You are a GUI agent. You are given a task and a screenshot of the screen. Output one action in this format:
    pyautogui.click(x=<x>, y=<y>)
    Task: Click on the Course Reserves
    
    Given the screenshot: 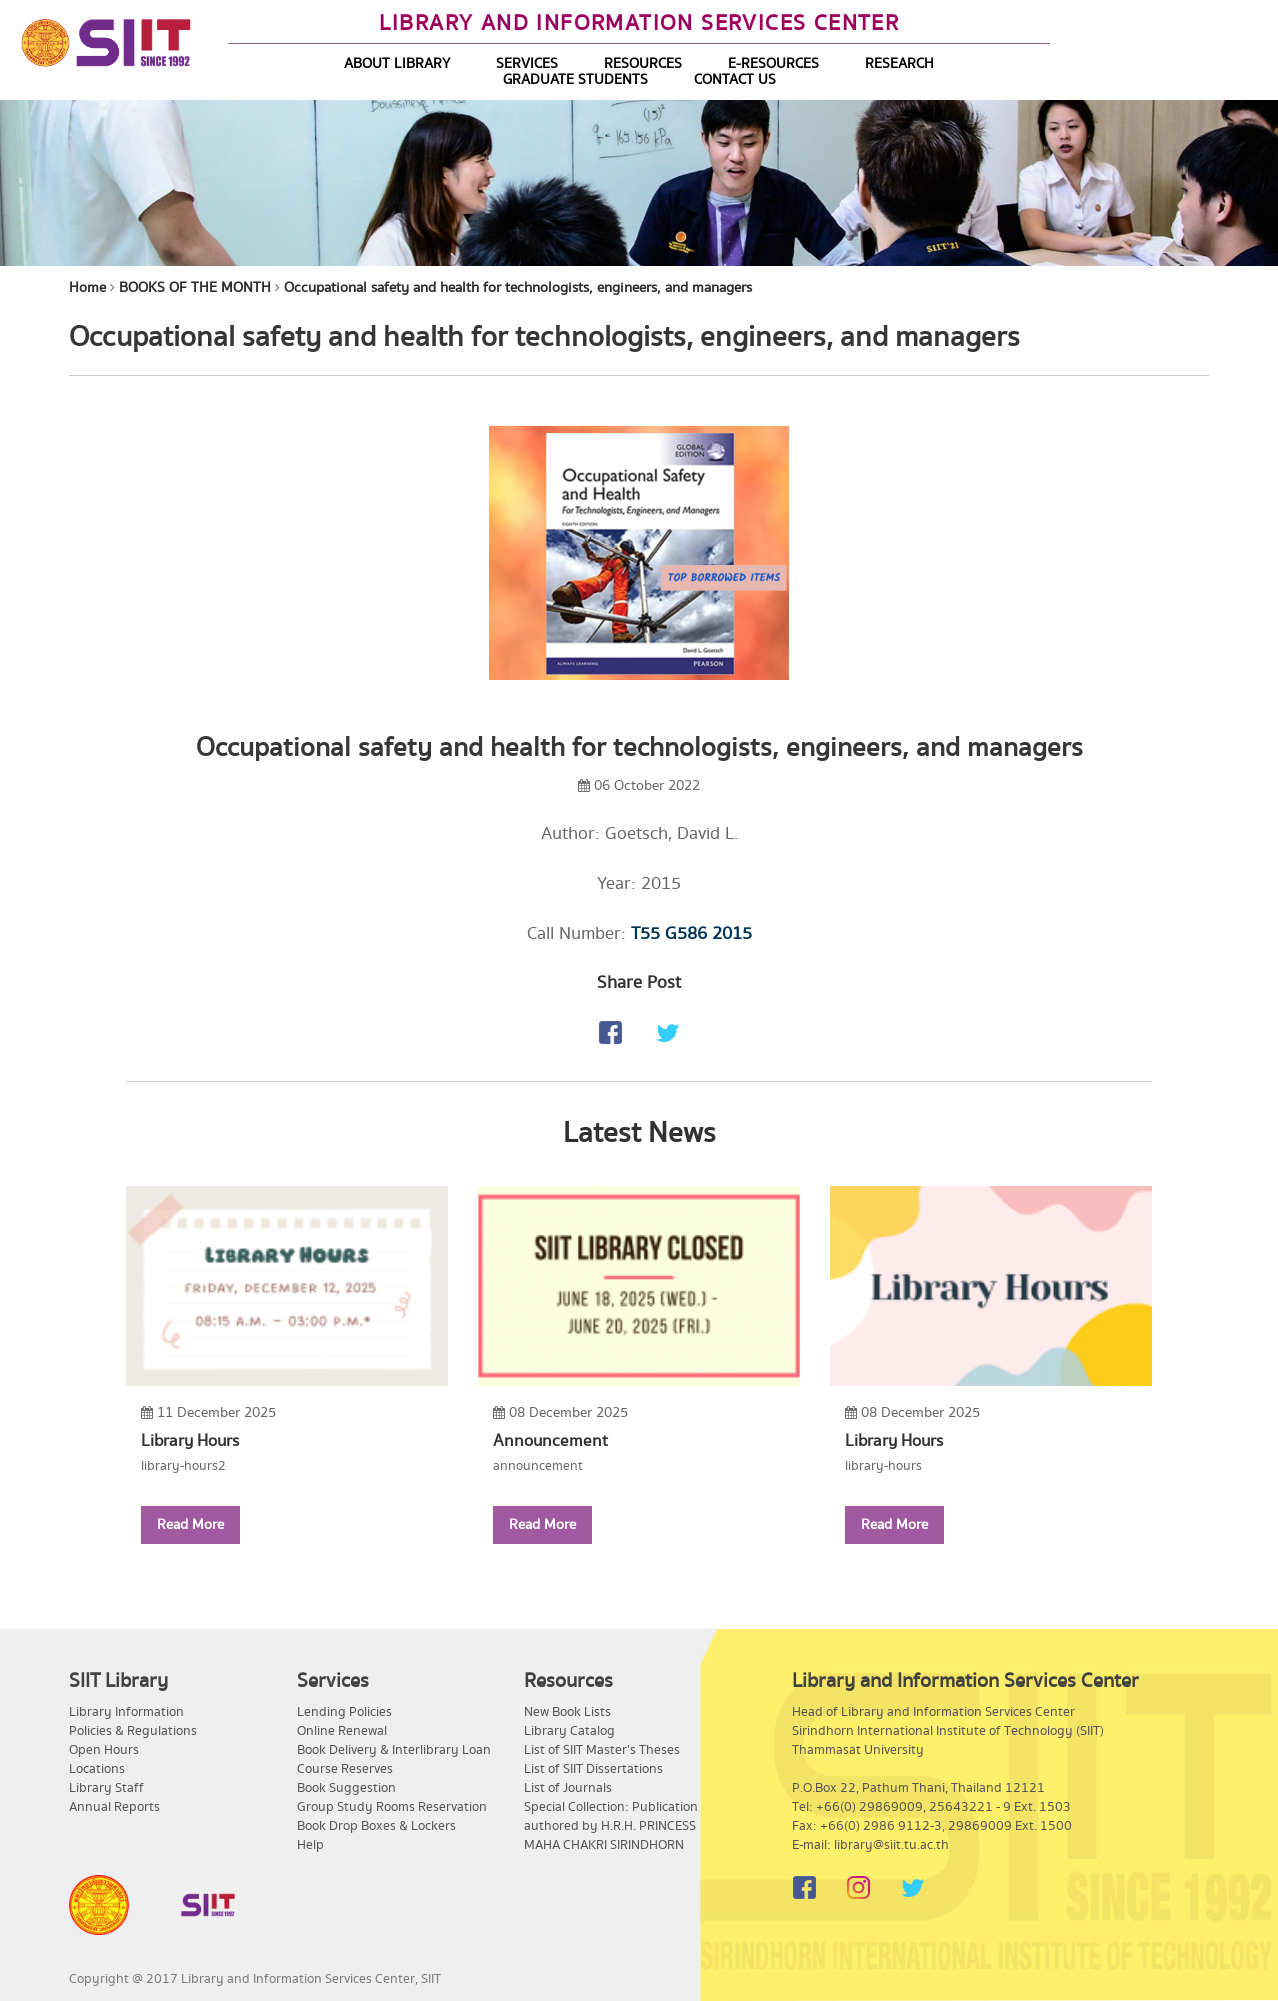 What is the action you would take?
    pyautogui.click(x=345, y=1769)
    